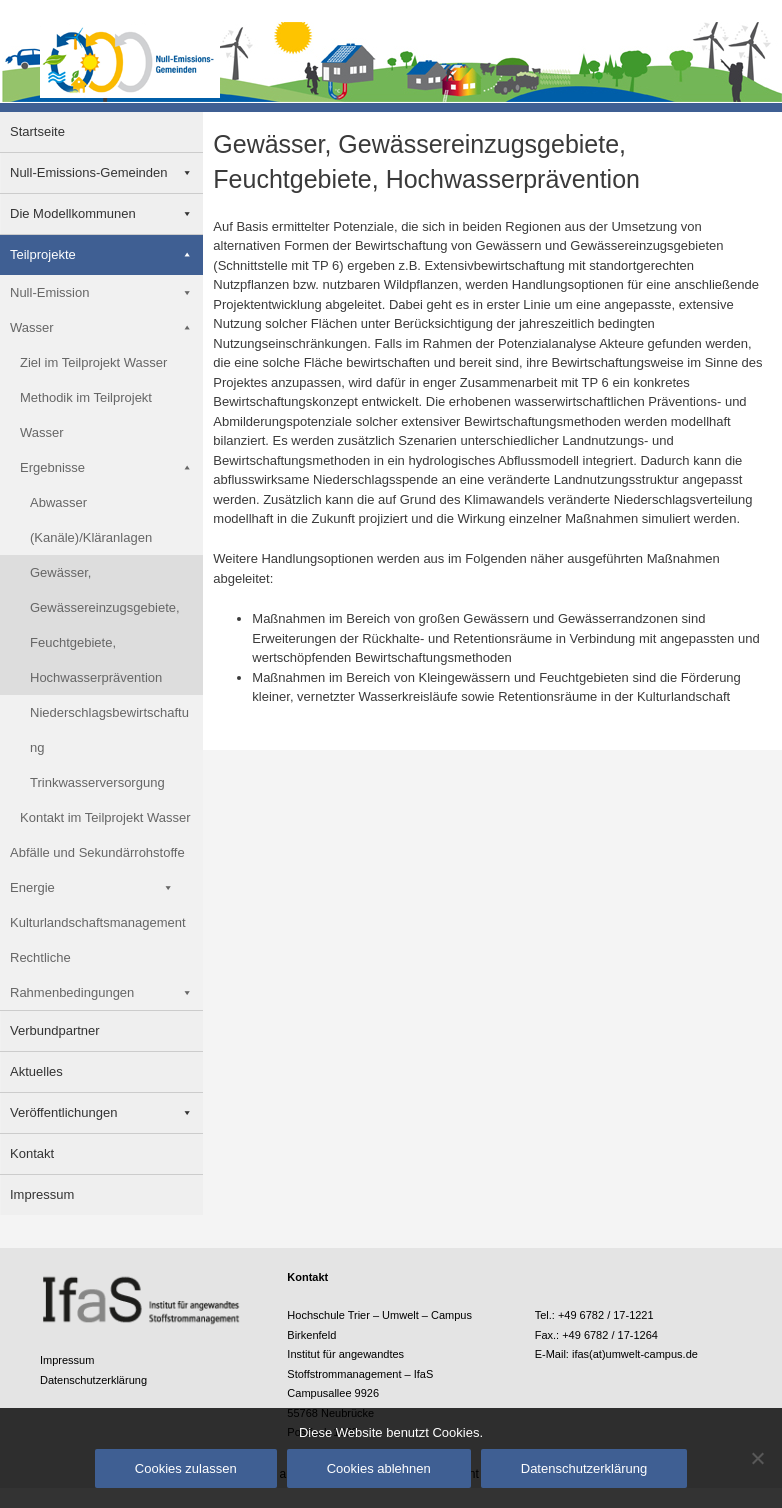 Image resolution: width=782 pixels, height=1508 pixels. I want to click on [Cookies ablehnen], so click(757, 1458).